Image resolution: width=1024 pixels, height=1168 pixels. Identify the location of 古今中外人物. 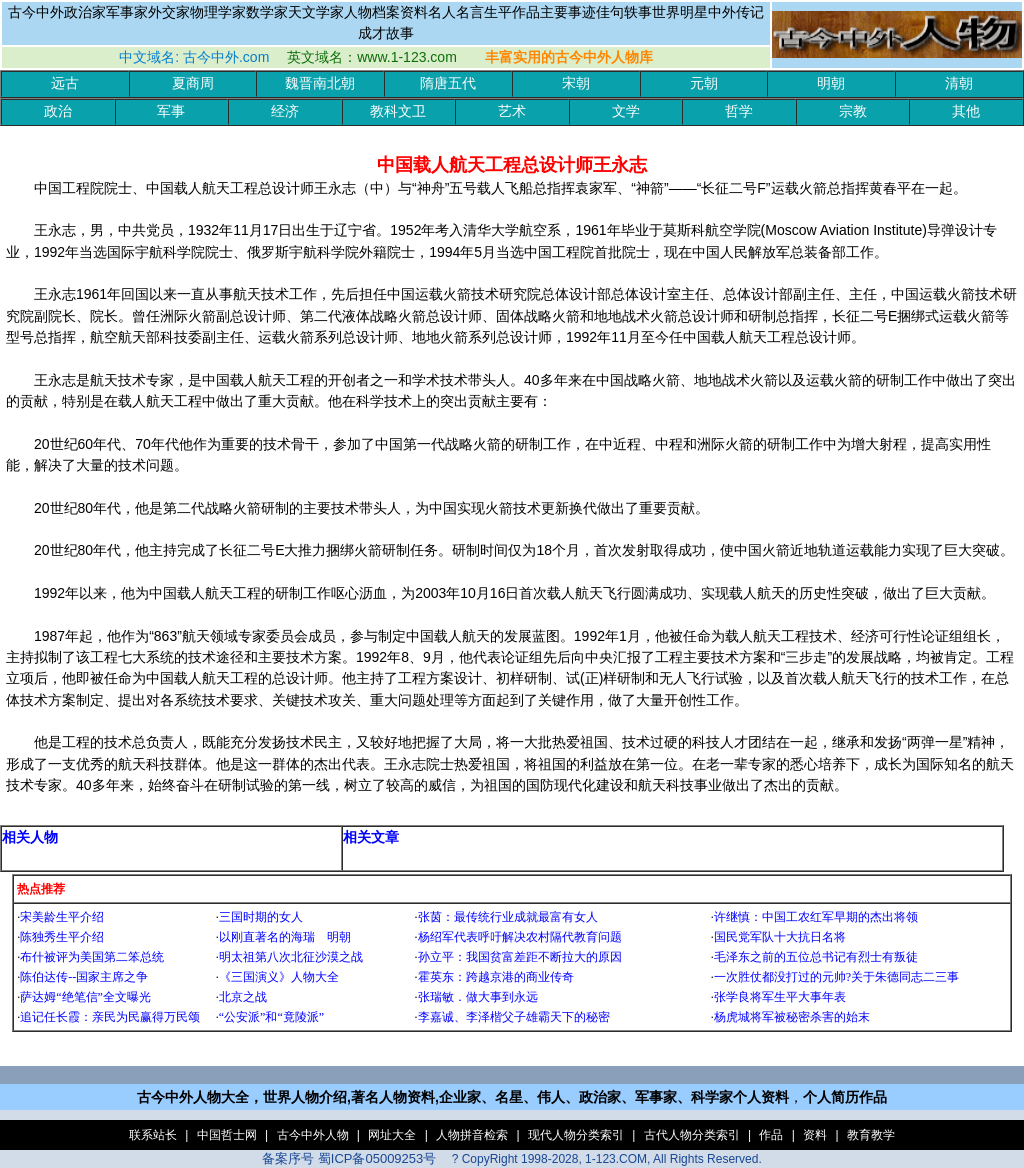
(313, 1135).